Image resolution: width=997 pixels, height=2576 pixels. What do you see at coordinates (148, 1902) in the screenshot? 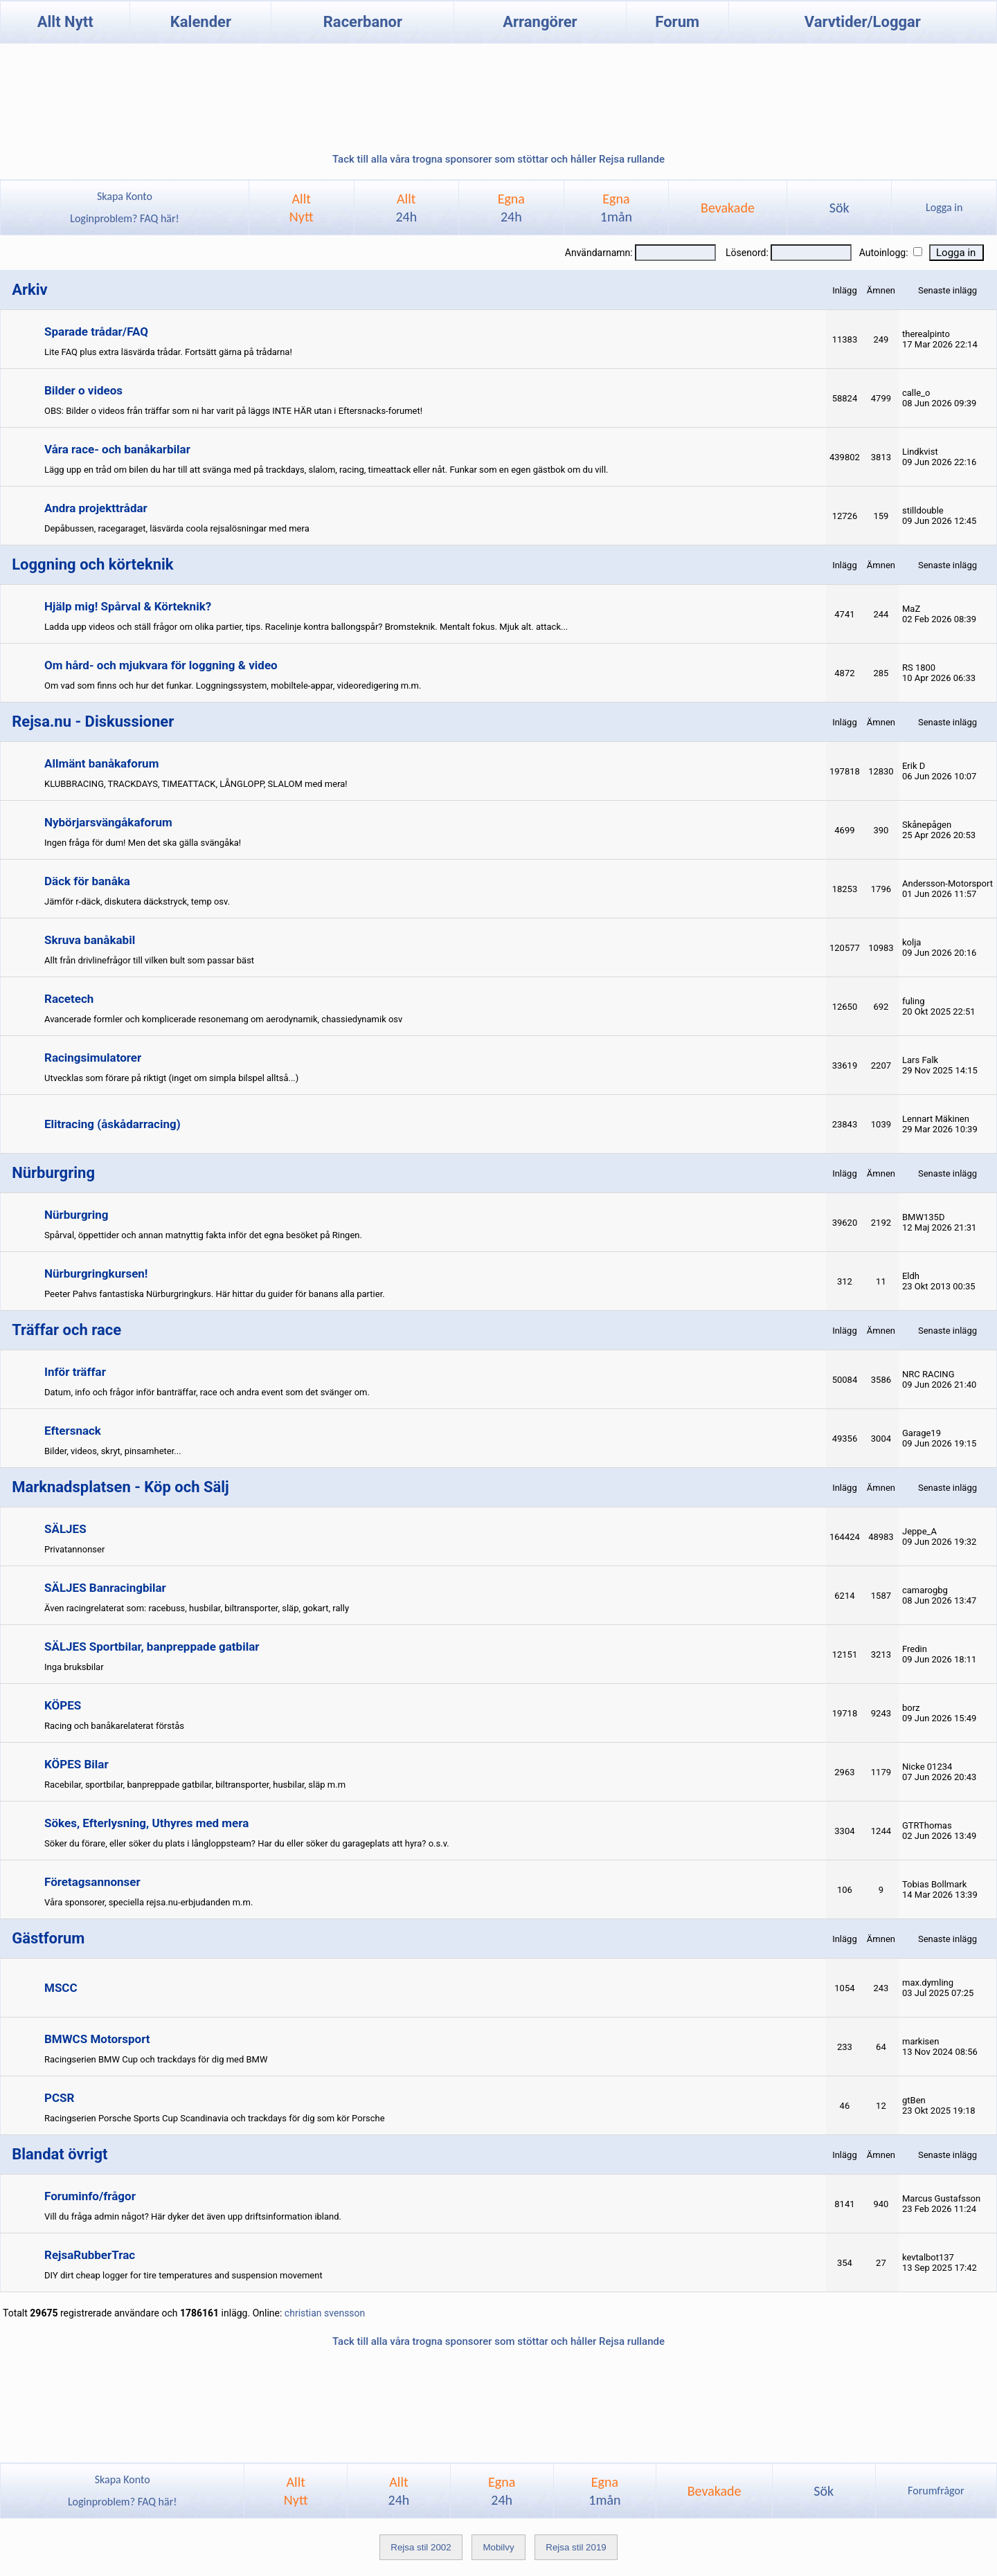
I see `Våra sponsorer, speciella rejsa.nu-erbjudanden m.m.` at bounding box center [148, 1902].